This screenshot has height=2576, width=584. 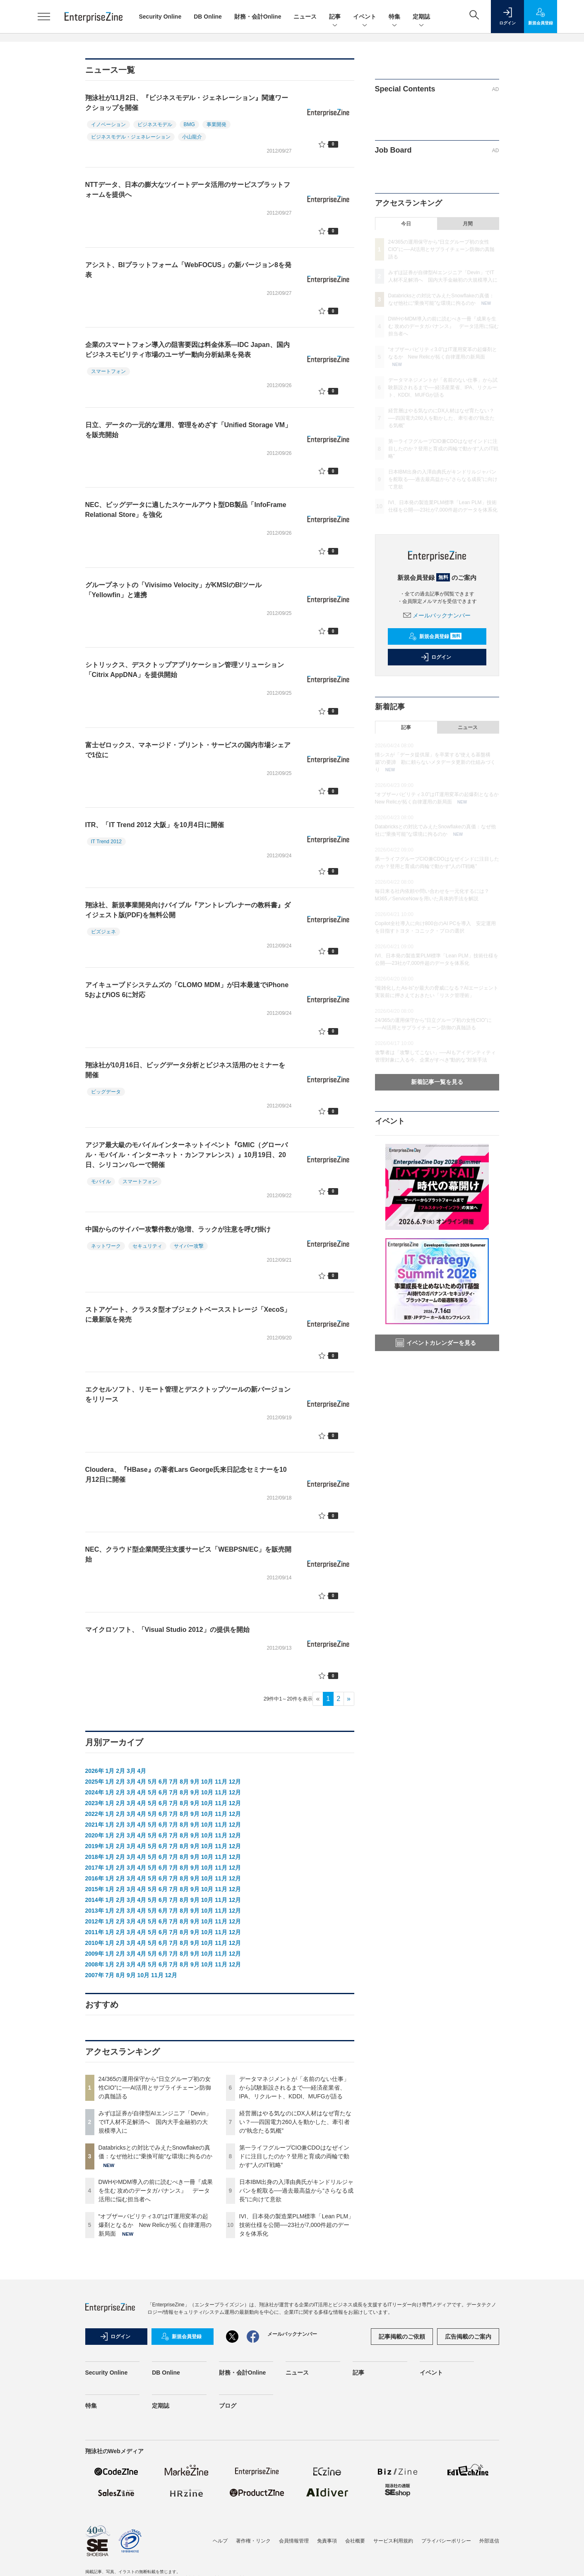 I want to click on 翔泳社が10月16日、ビッグデータ分析とビジネス活用のセミナーを開催, so click(x=185, y=1070).